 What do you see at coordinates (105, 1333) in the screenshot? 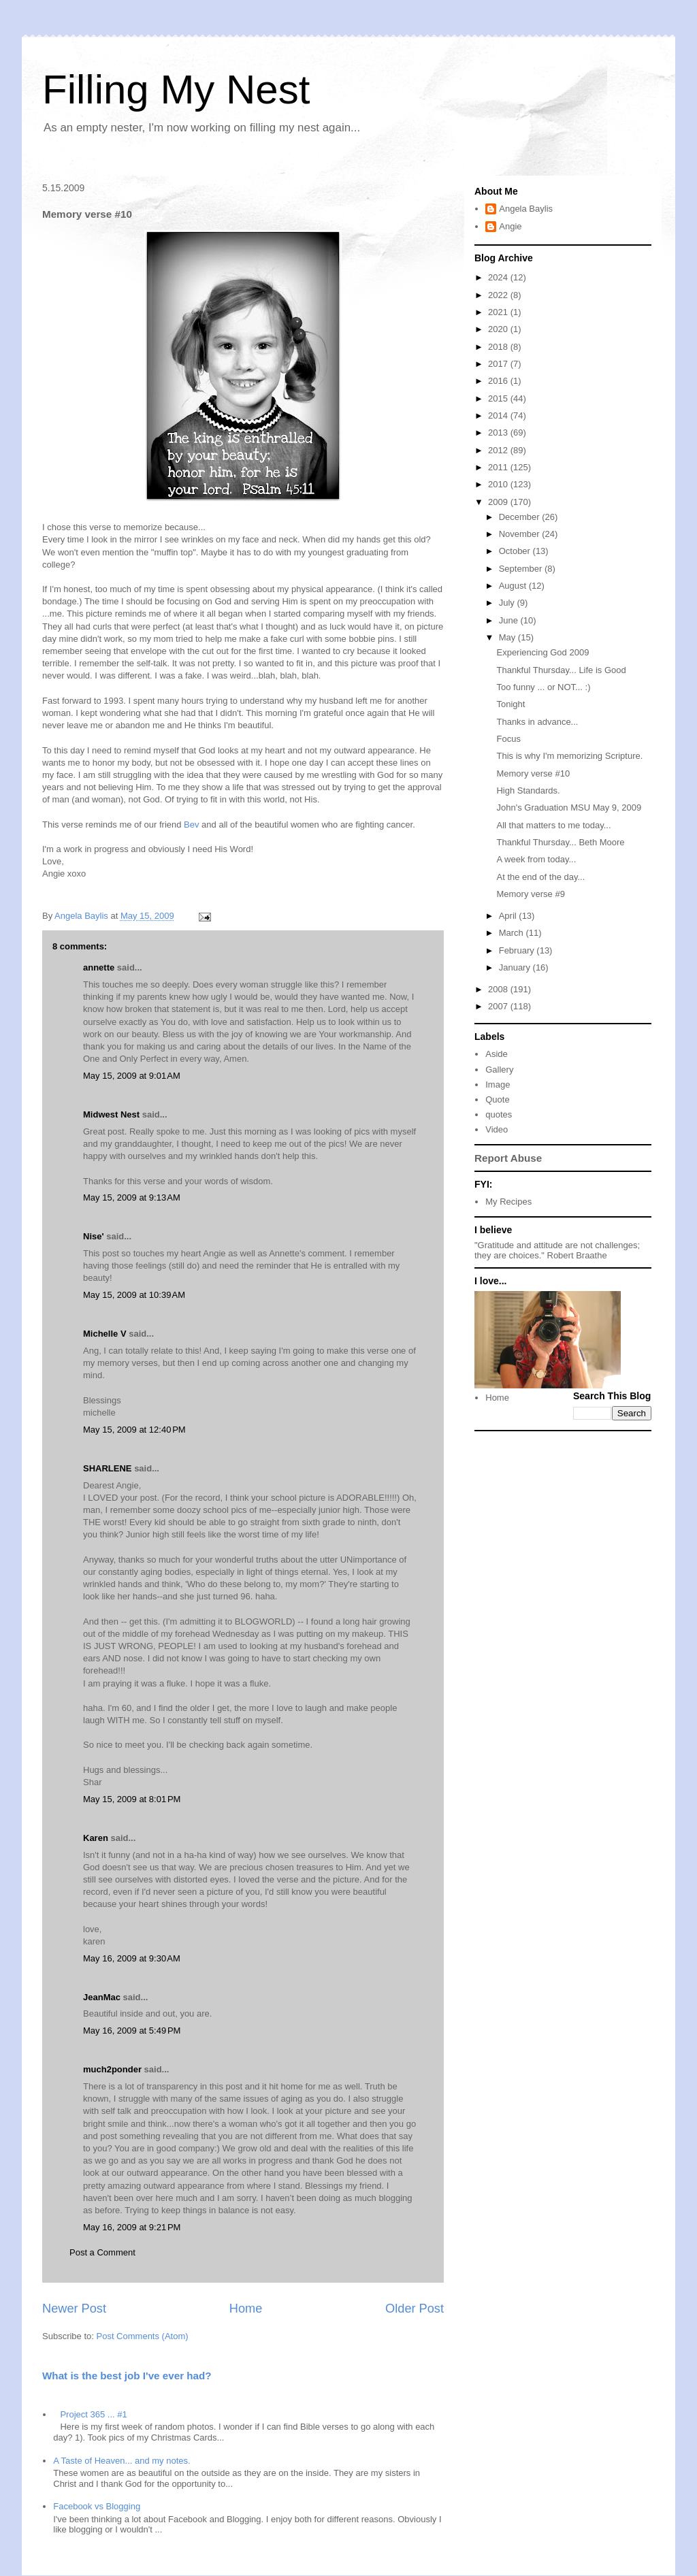
I see `Michelle V` at bounding box center [105, 1333].